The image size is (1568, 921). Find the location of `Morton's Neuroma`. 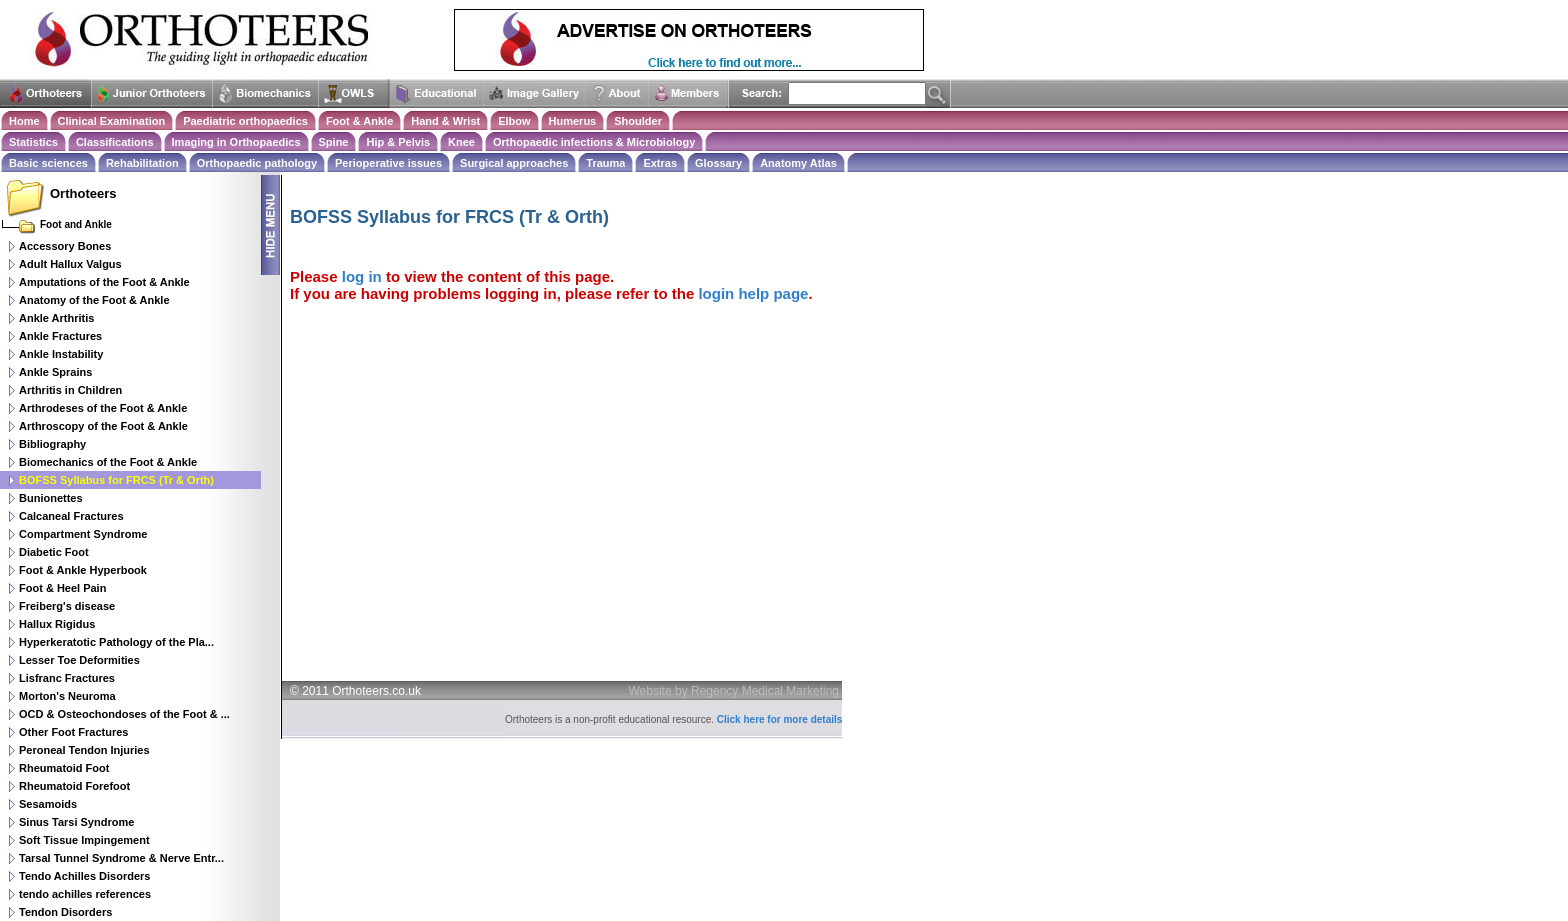

Morton's Neuroma is located at coordinates (67, 696).